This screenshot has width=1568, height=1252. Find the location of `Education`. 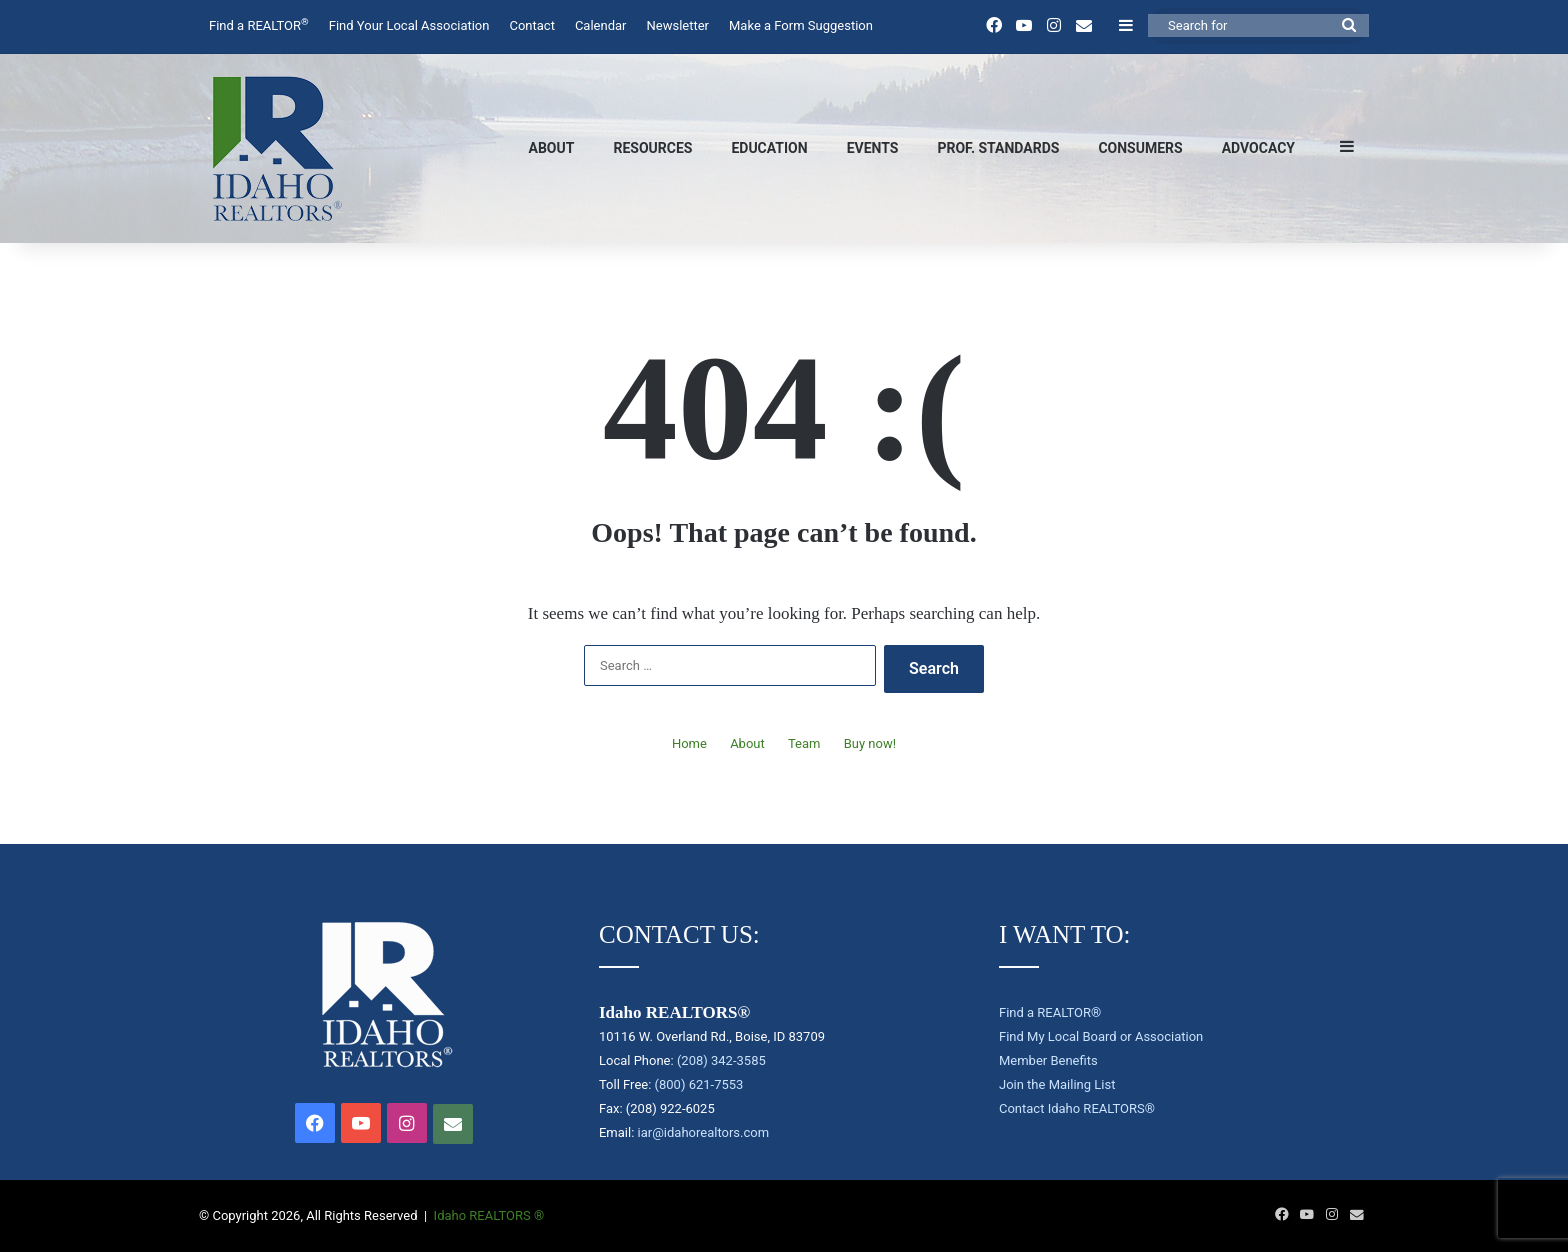

Education is located at coordinates (769, 148).